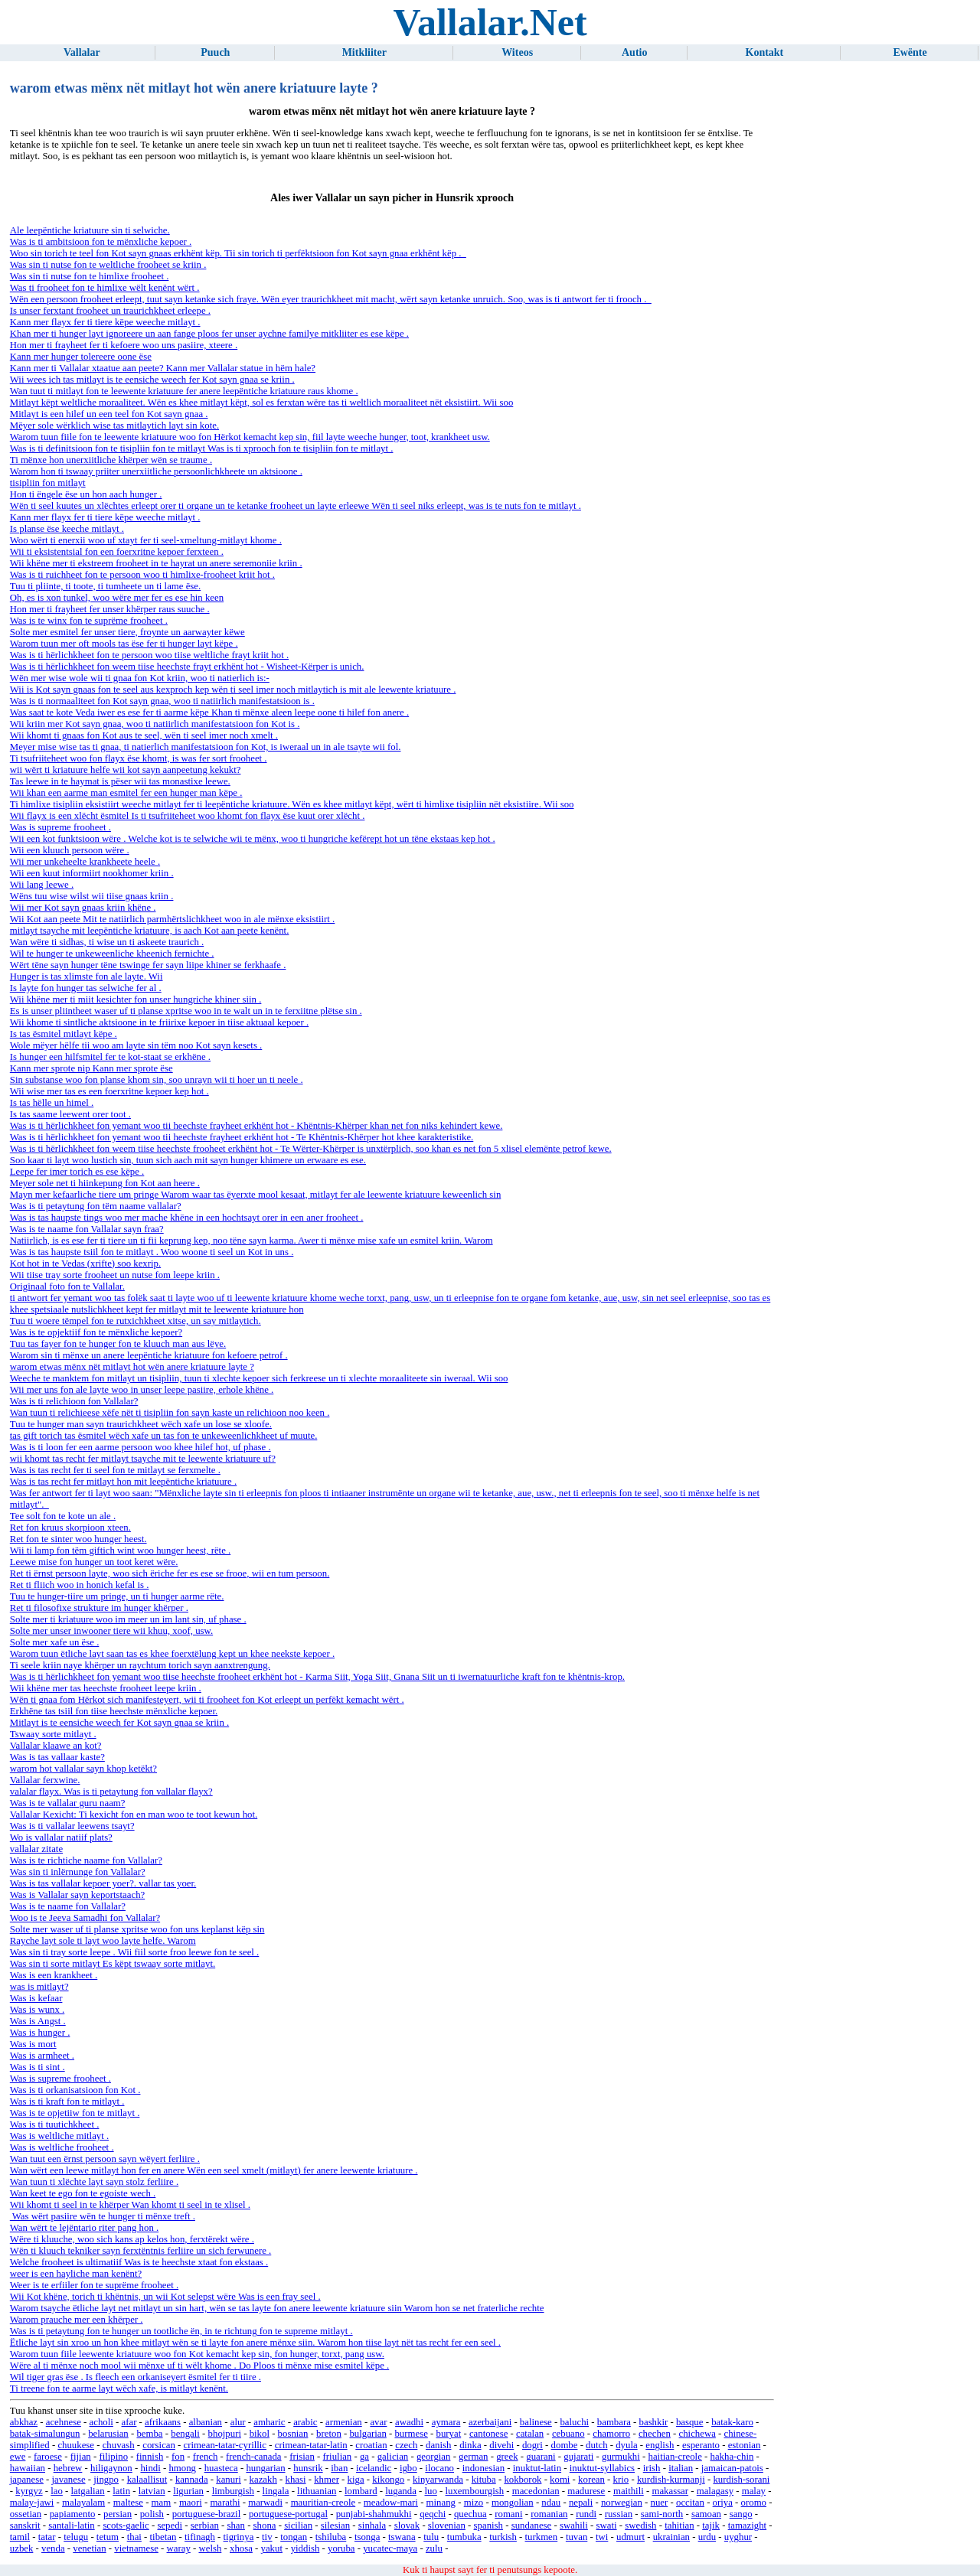 The image size is (980, 2576). Describe the element at coordinates (89, 276) in the screenshot. I see `Was sin ti nutse fon te himlixe frooheet .` at that location.